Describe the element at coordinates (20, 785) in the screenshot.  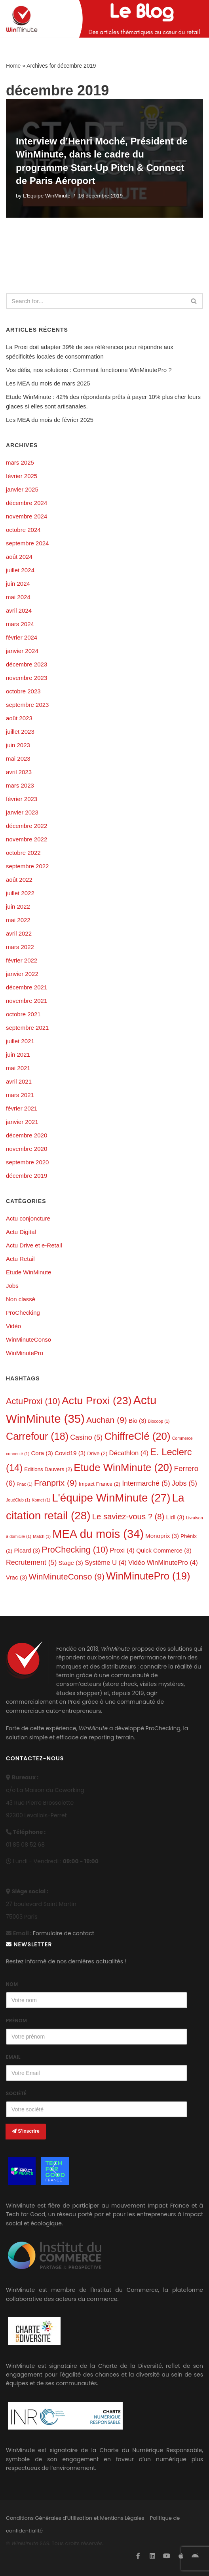
I see `mars 2023` at that location.